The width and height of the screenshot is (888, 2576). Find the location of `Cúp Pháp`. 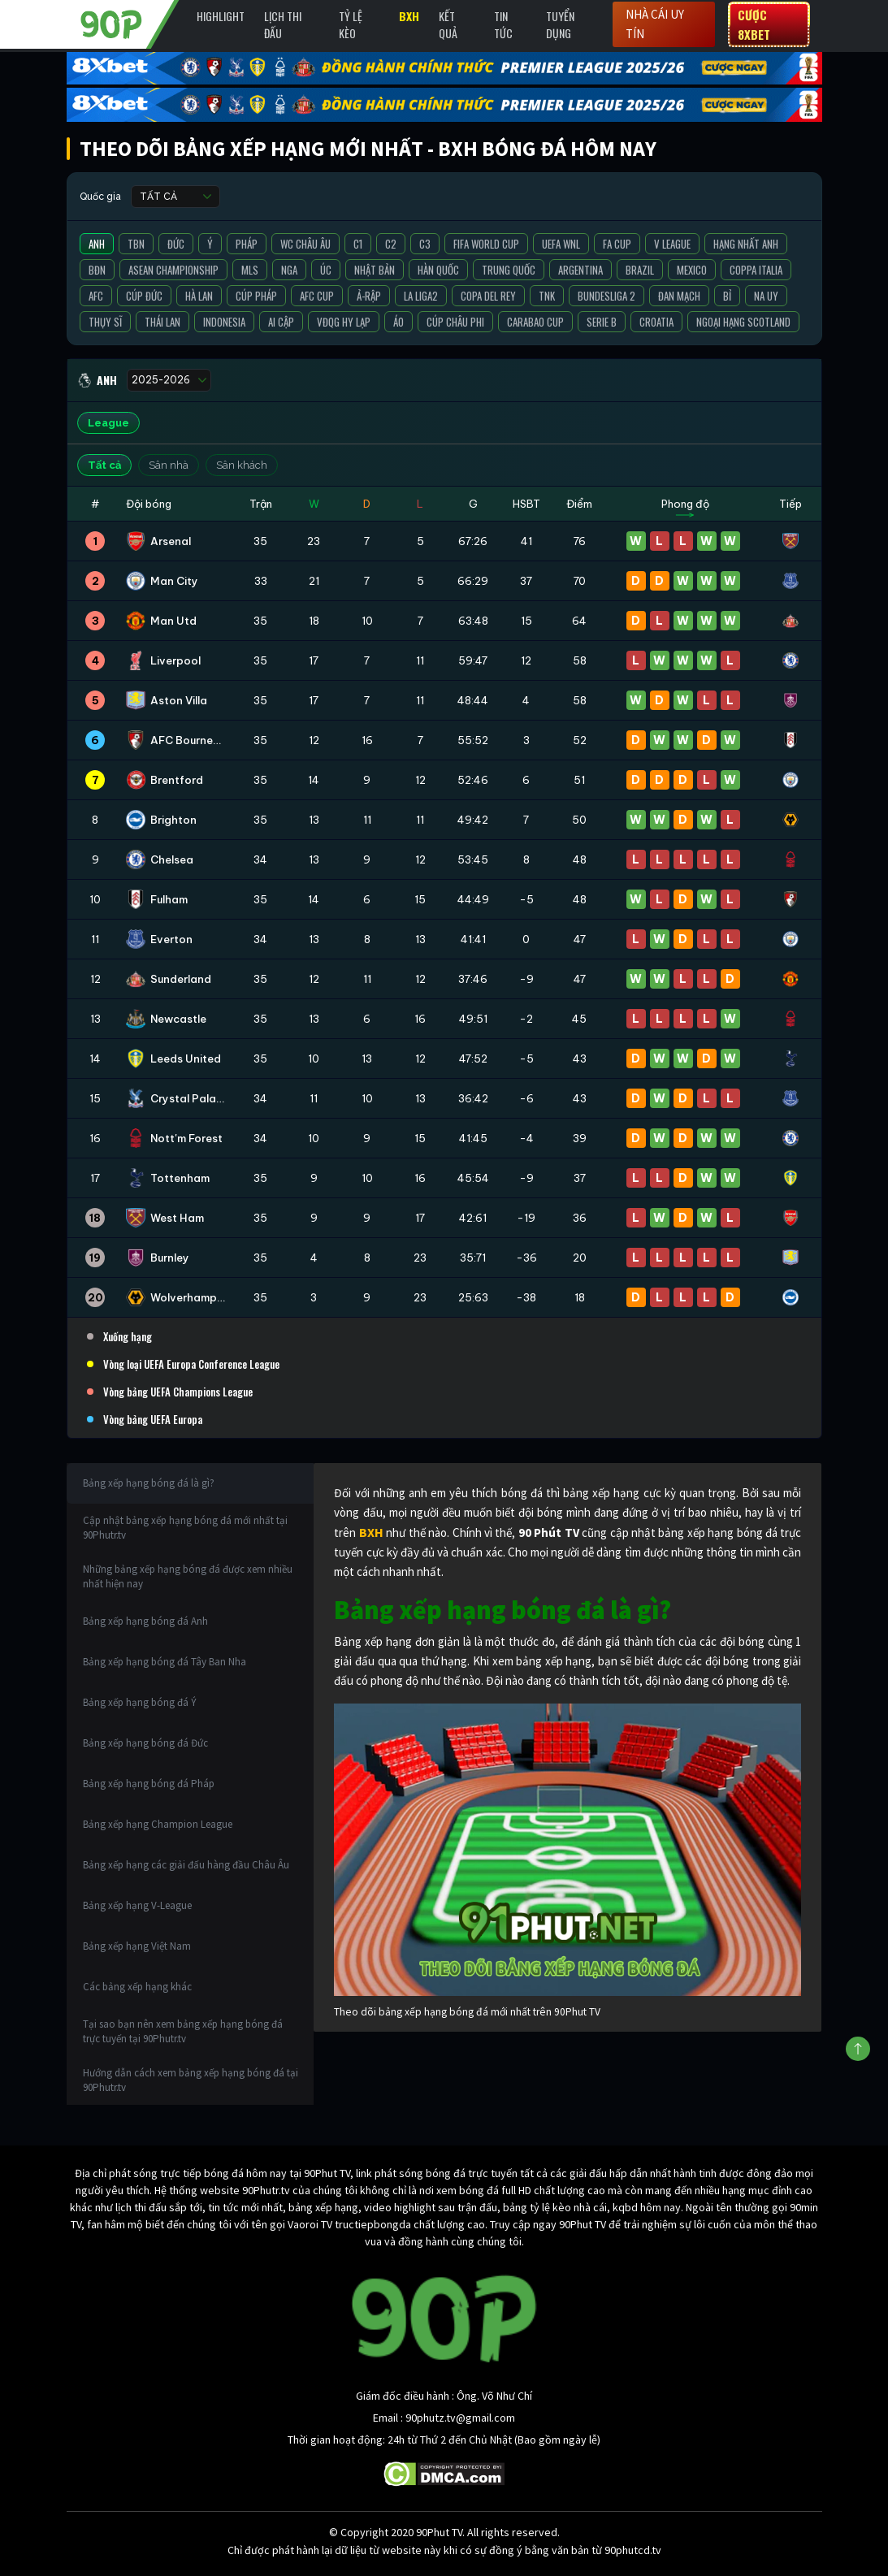

Cúp Pháp is located at coordinates (256, 296).